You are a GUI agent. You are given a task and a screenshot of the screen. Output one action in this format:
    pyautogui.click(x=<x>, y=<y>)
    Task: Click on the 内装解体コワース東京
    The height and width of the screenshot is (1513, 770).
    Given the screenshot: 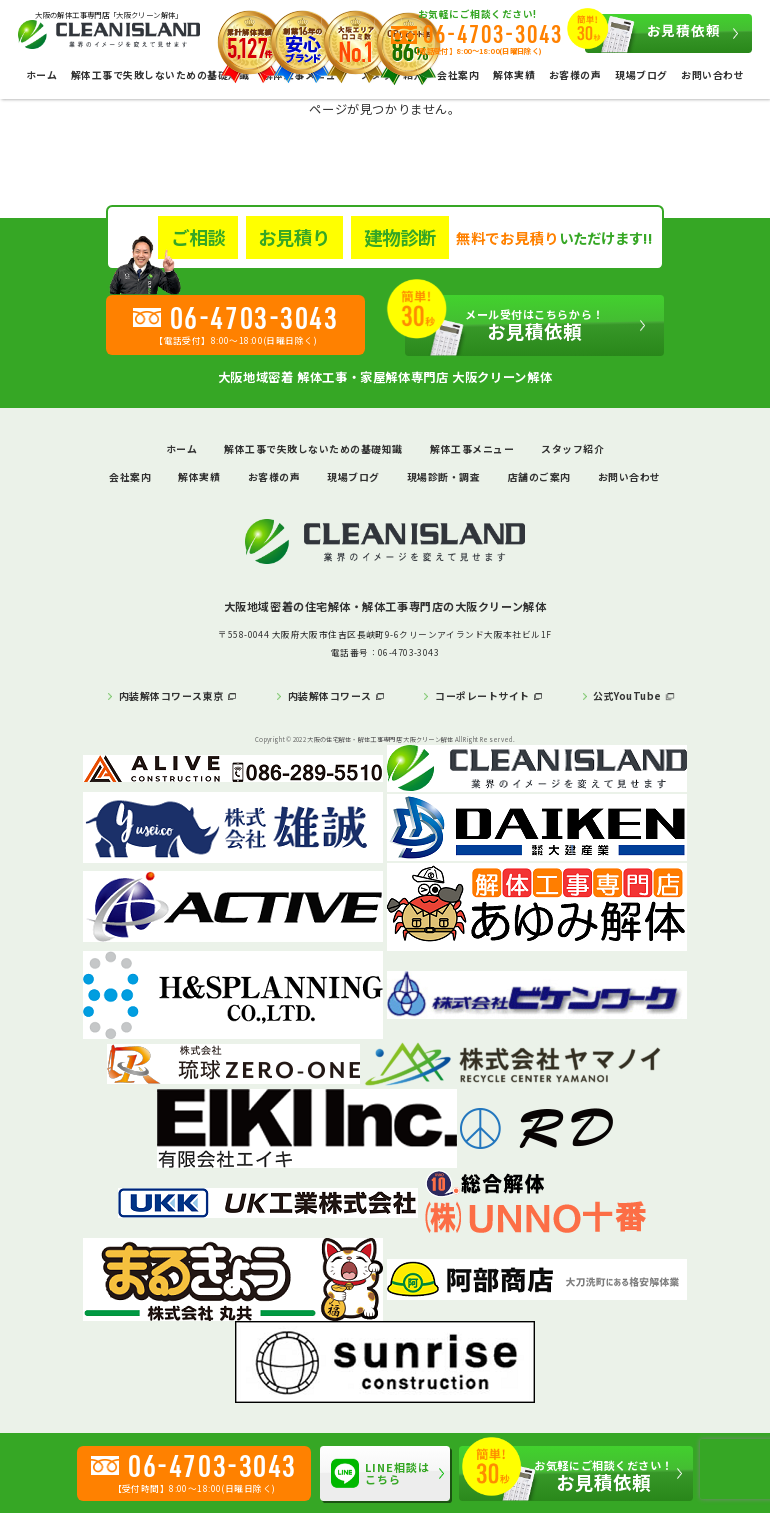 What is the action you would take?
    pyautogui.click(x=171, y=696)
    